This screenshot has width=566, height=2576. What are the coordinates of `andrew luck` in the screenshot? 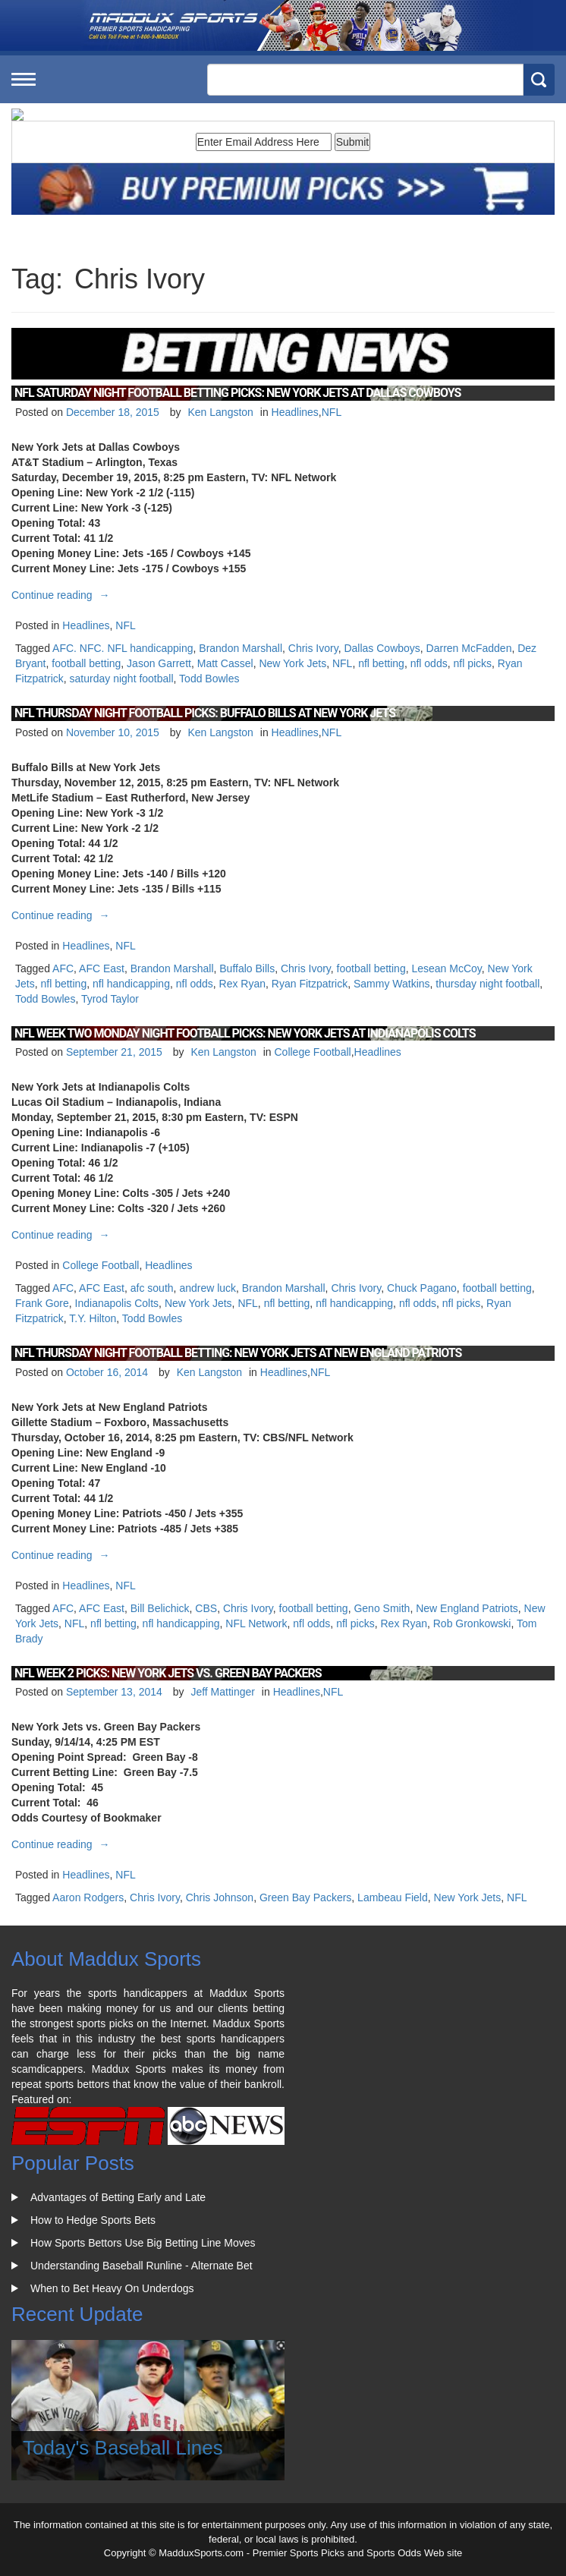 It's located at (207, 1288).